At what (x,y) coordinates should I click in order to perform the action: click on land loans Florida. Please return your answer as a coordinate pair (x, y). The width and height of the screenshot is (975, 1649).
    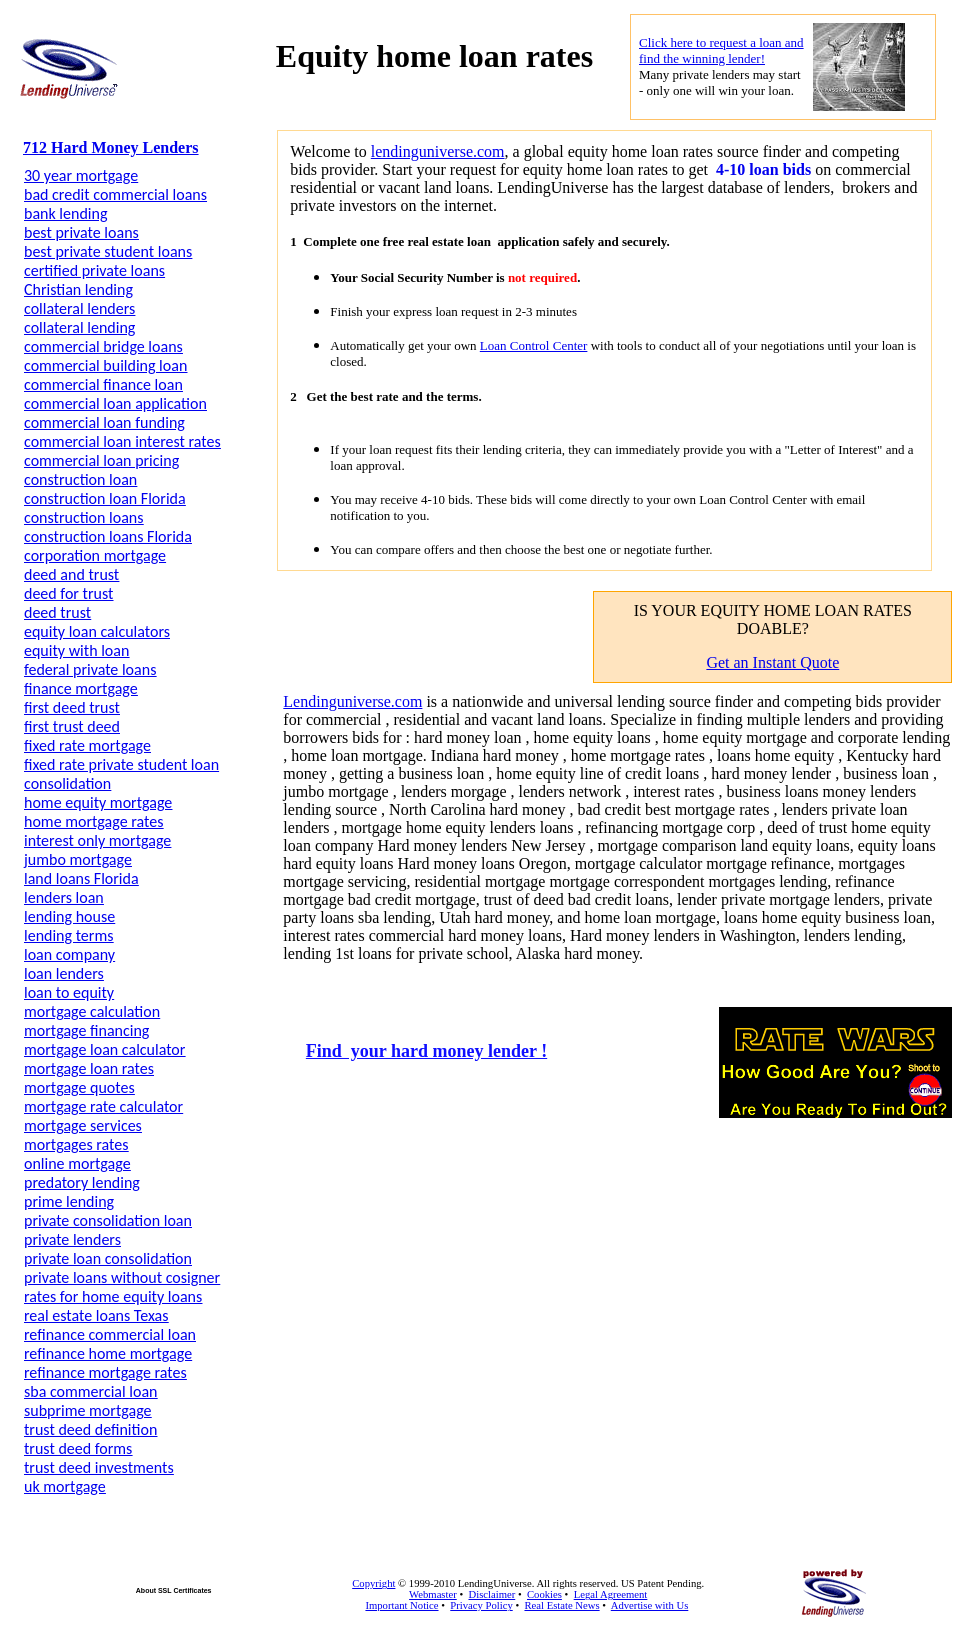
    Looking at the image, I should click on (81, 878).